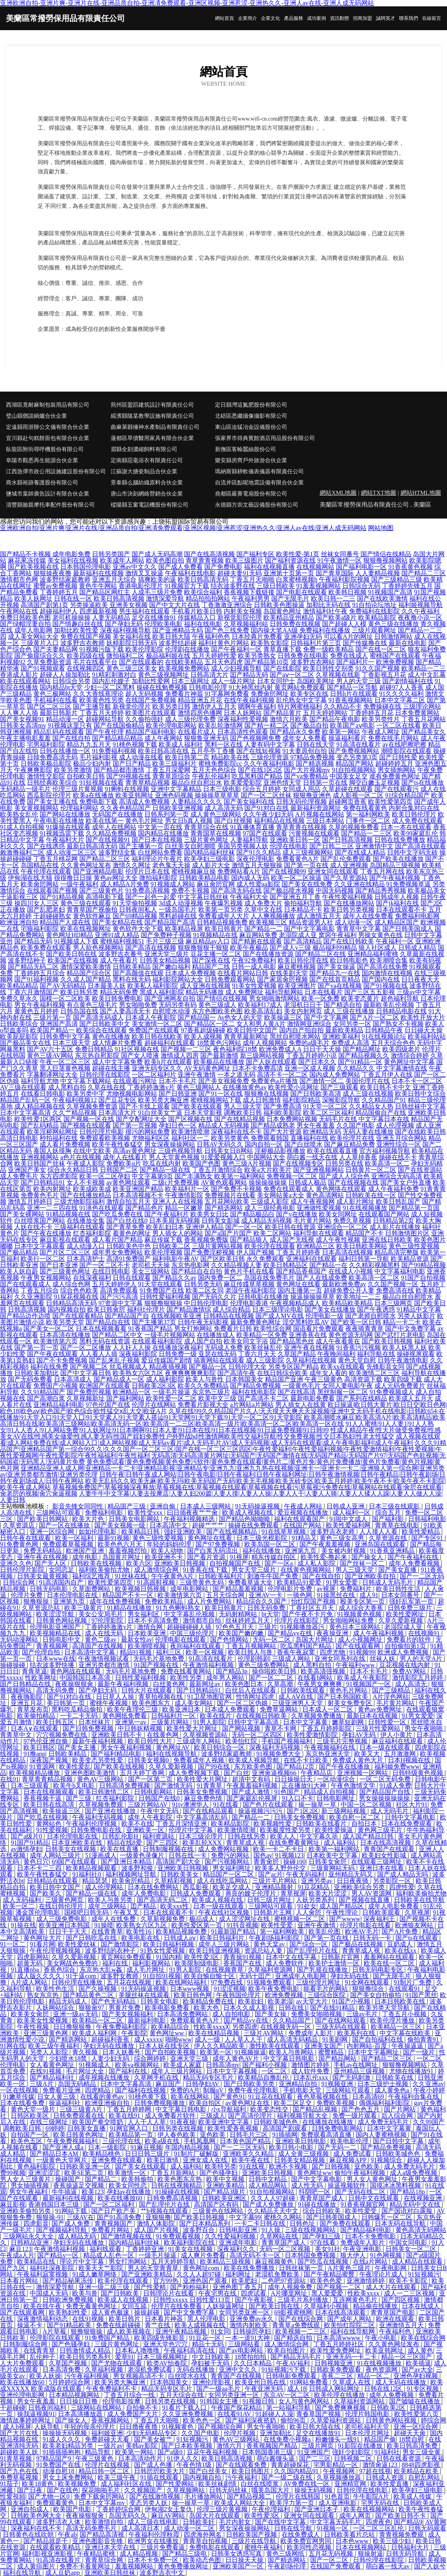  What do you see at coordinates (343, 1696) in the screenshot?
I see `国产日本韩国欧美` at bounding box center [343, 1696].